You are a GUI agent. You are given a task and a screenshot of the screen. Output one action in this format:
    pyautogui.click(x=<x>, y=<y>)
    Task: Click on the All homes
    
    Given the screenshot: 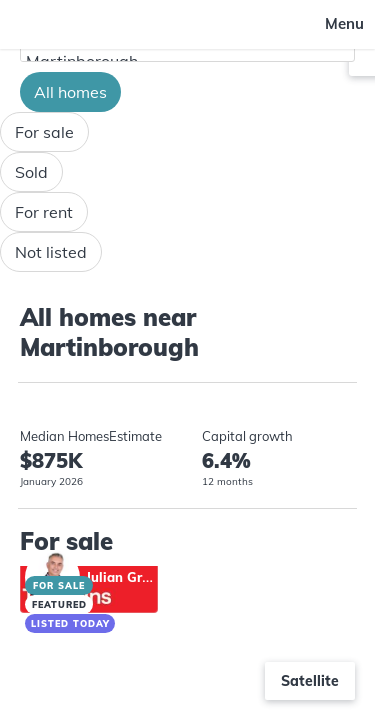 What is the action you would take?
    pyautogui.click(x=70, y=92)
    